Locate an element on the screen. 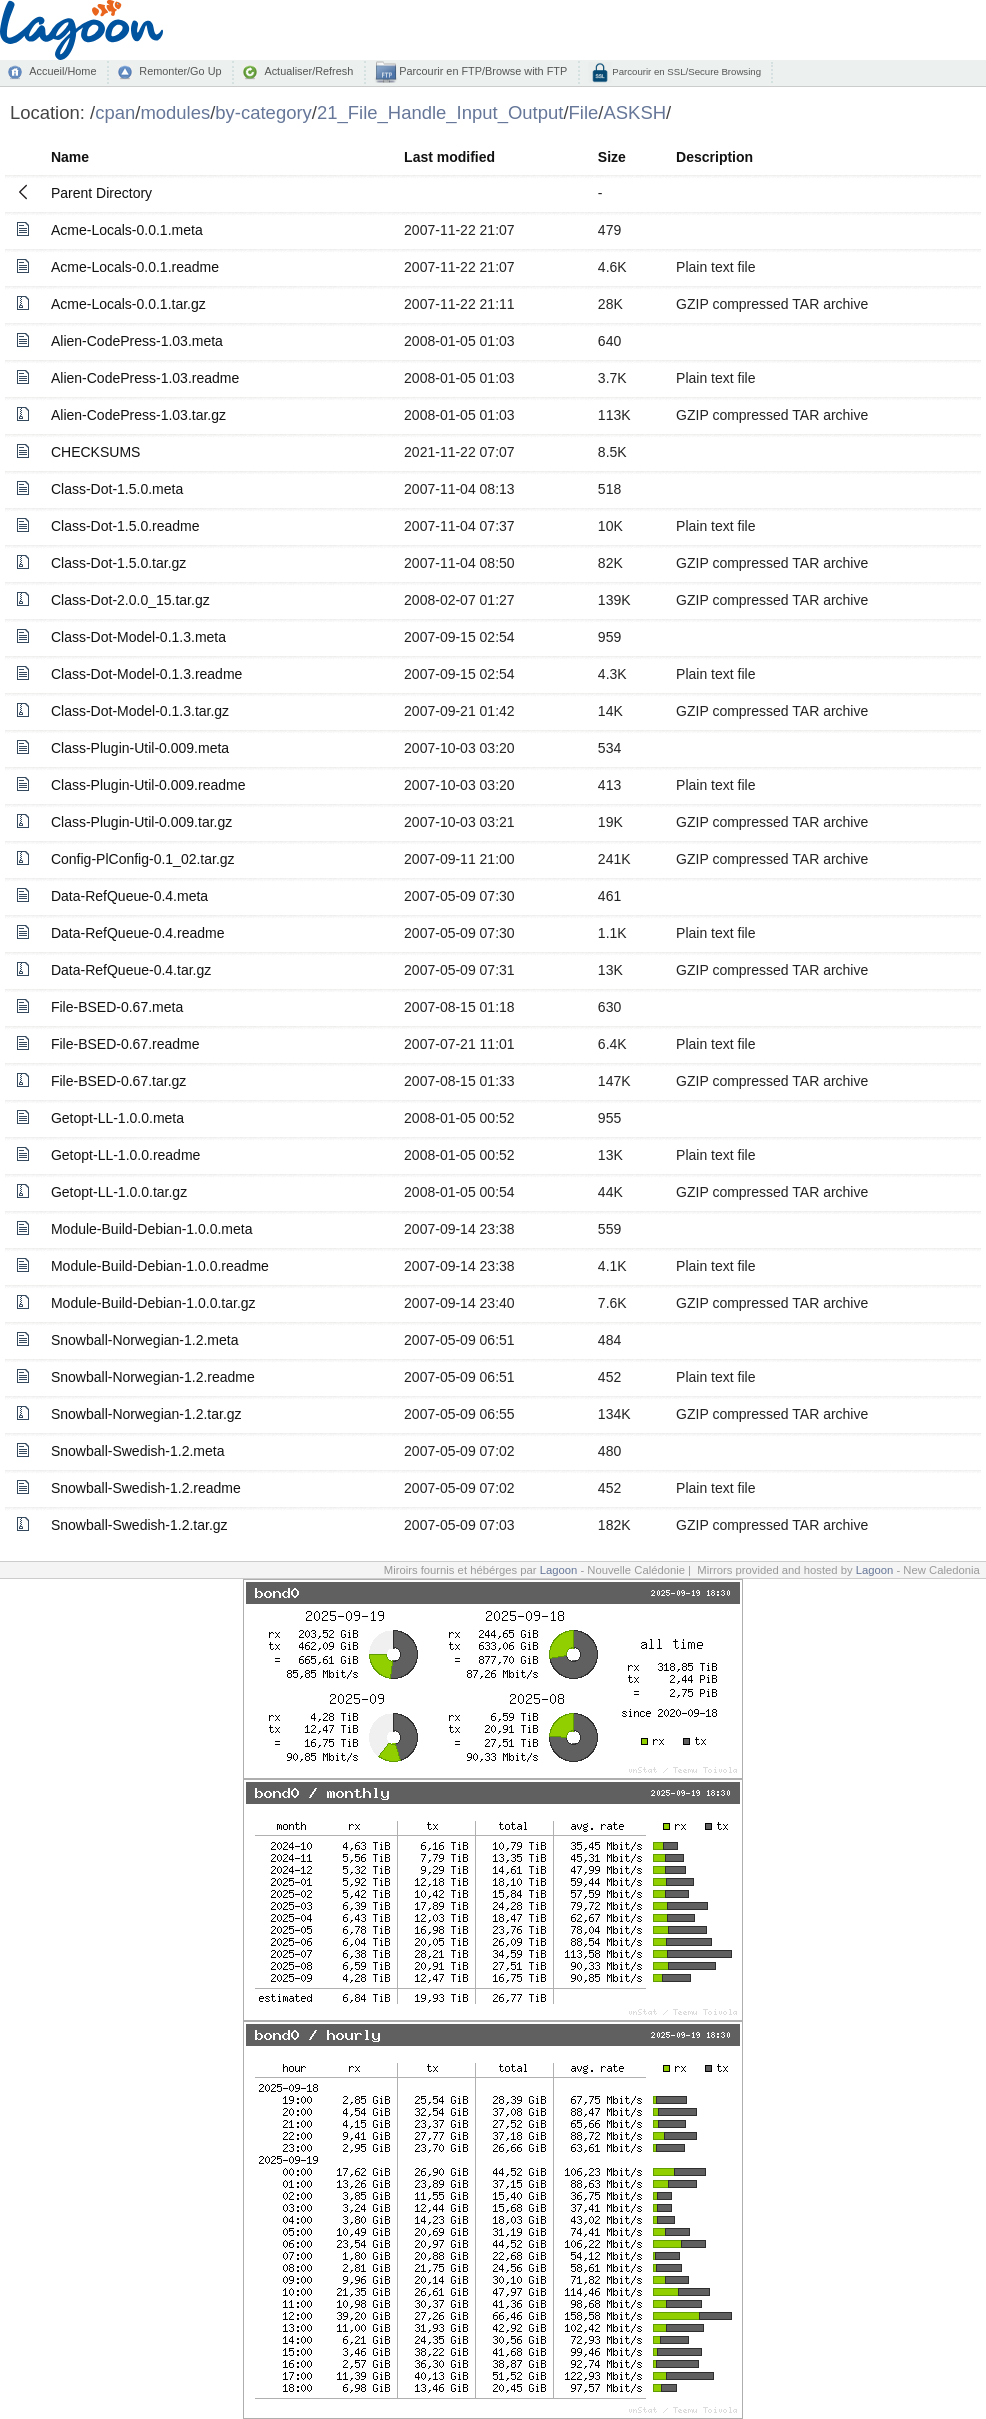  Getopt-LL-1.0.0.meta is located at coordinates (117, 1118).